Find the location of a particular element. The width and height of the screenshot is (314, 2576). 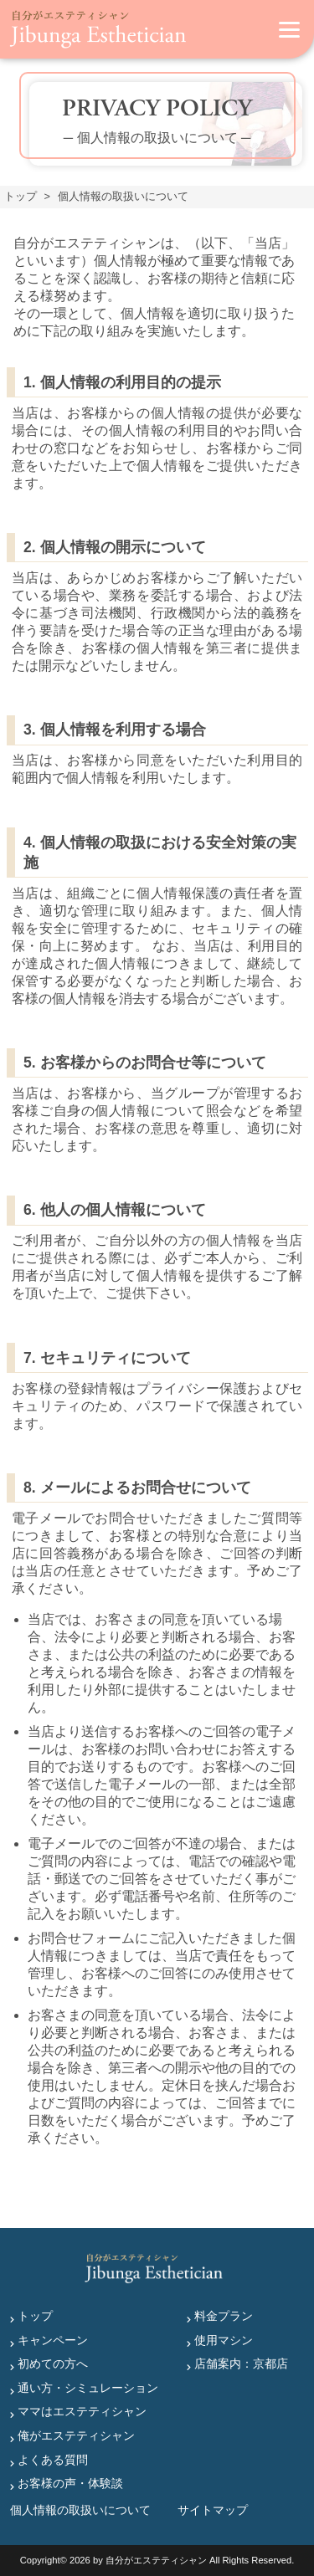

サイトマップ is located at coordinates (213, 2510).